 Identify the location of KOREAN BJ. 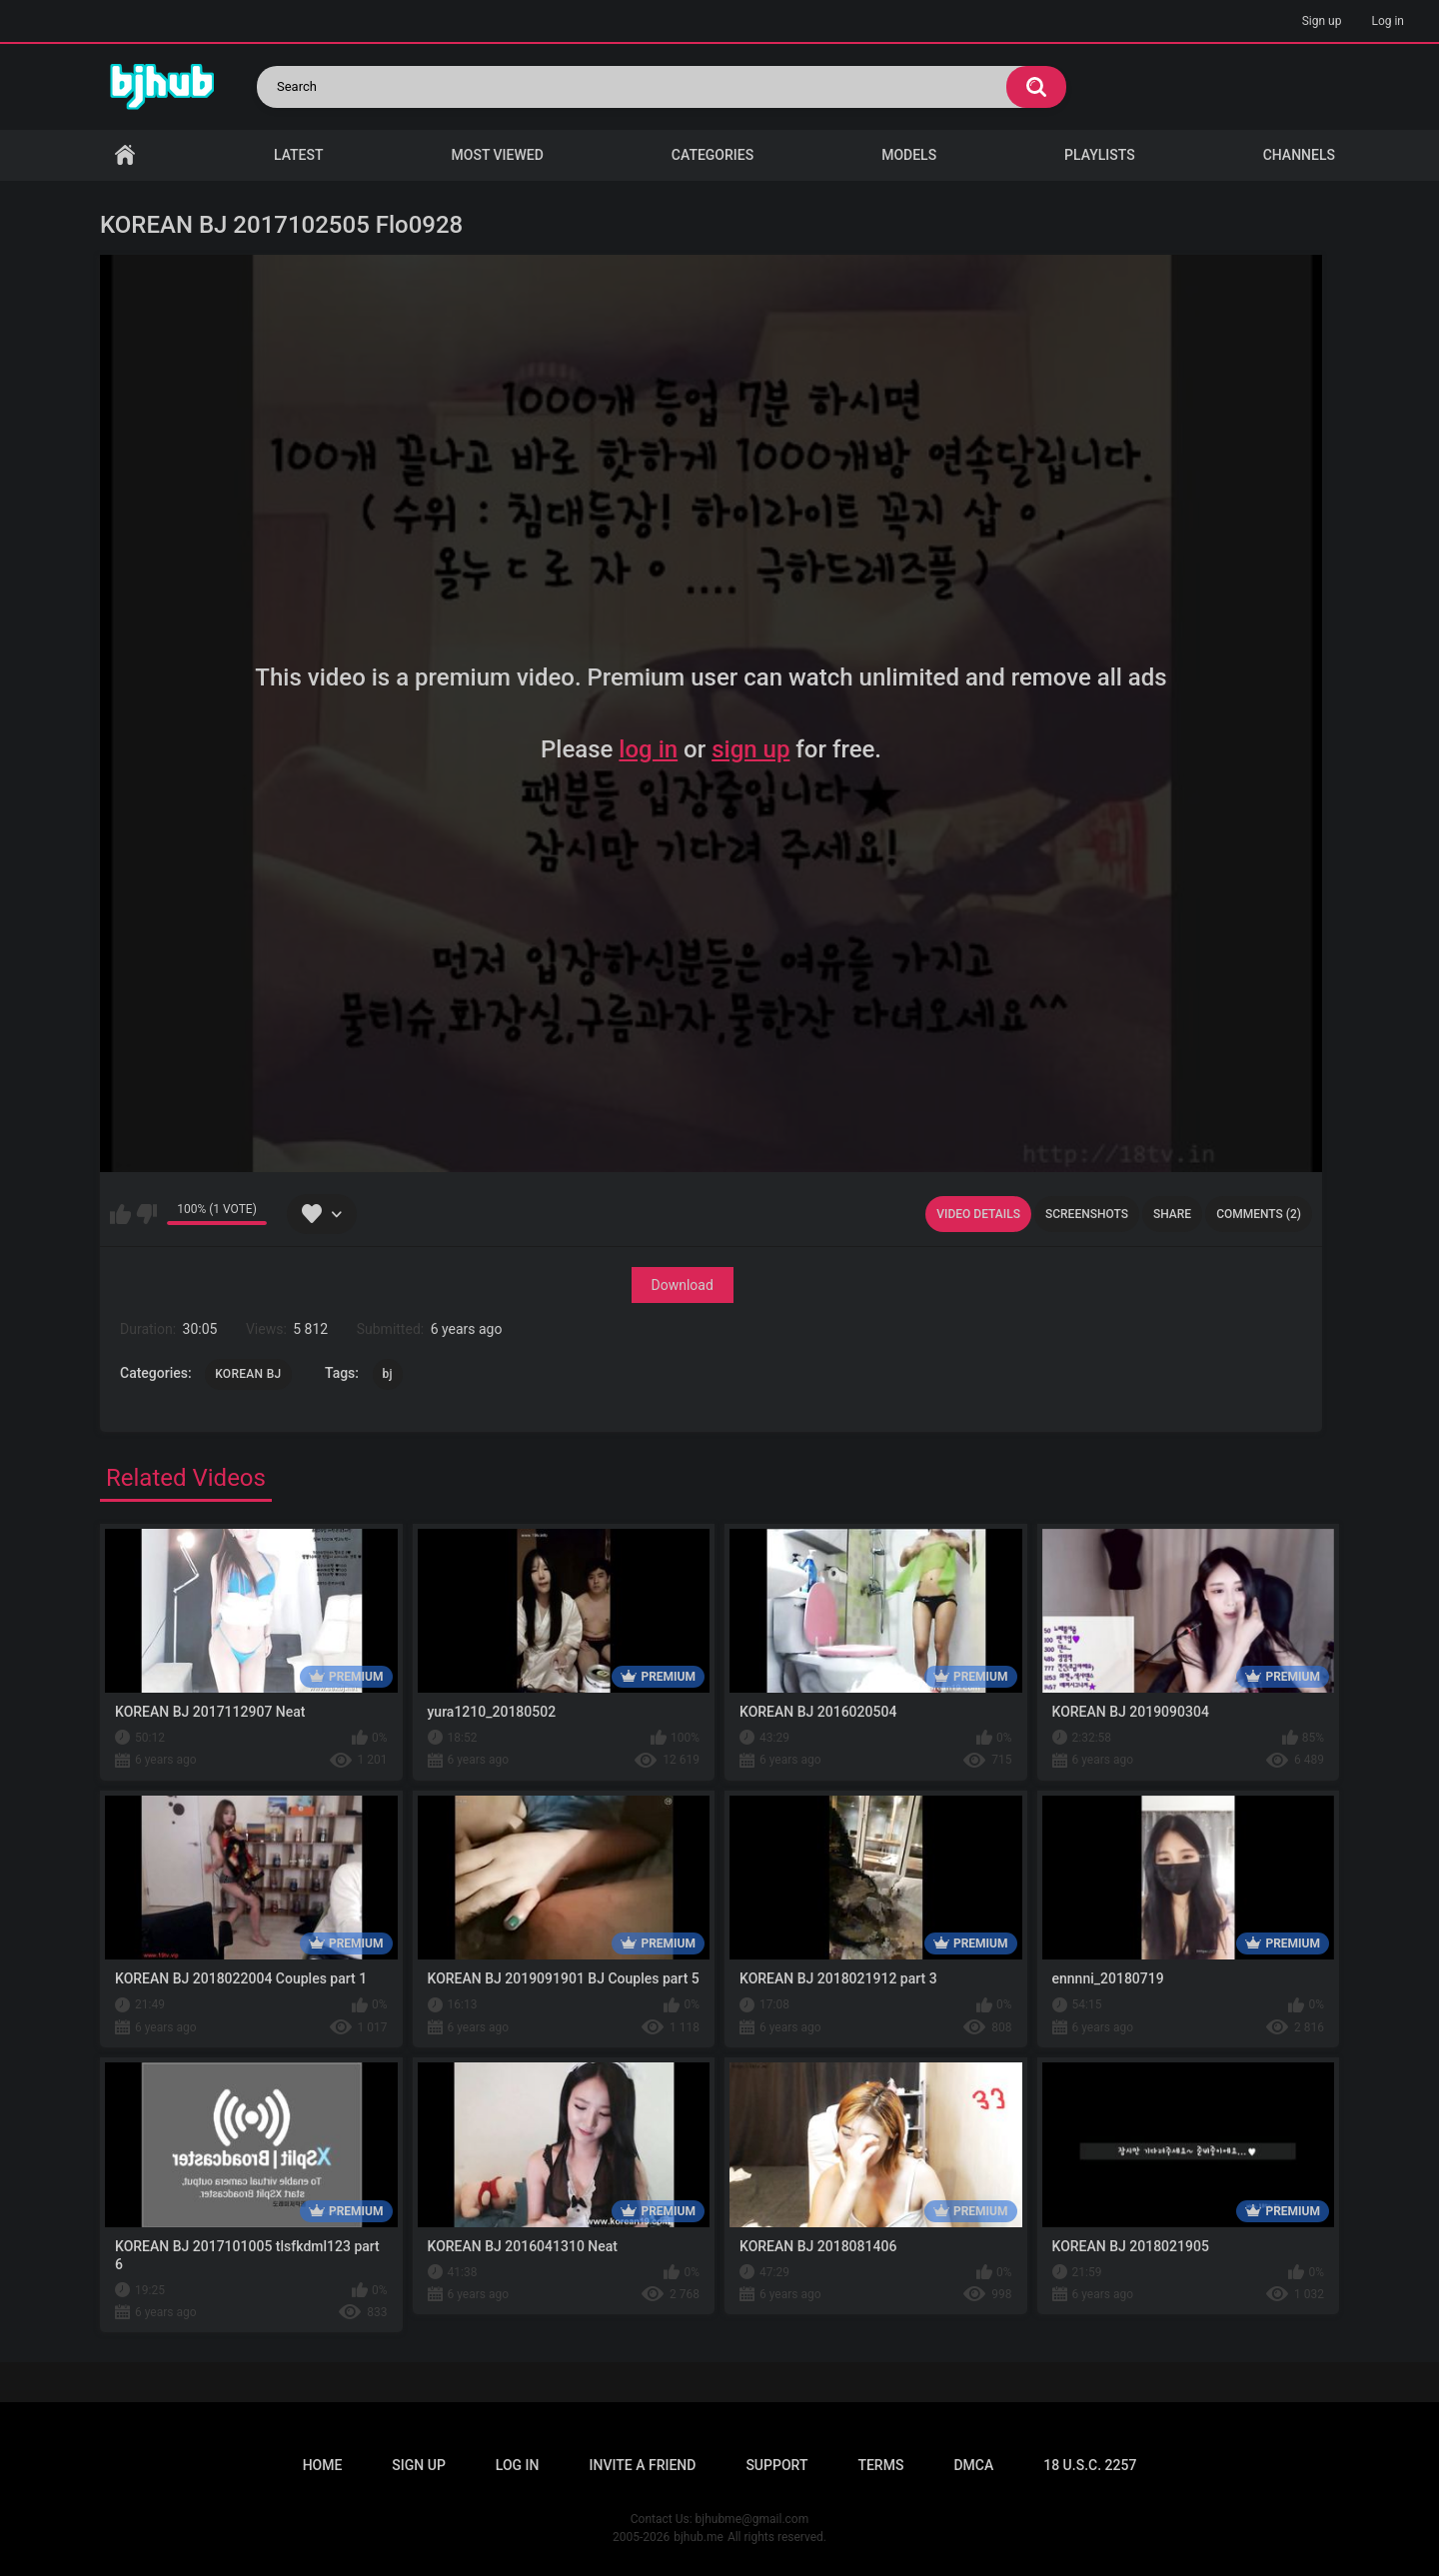
(248, 1374).